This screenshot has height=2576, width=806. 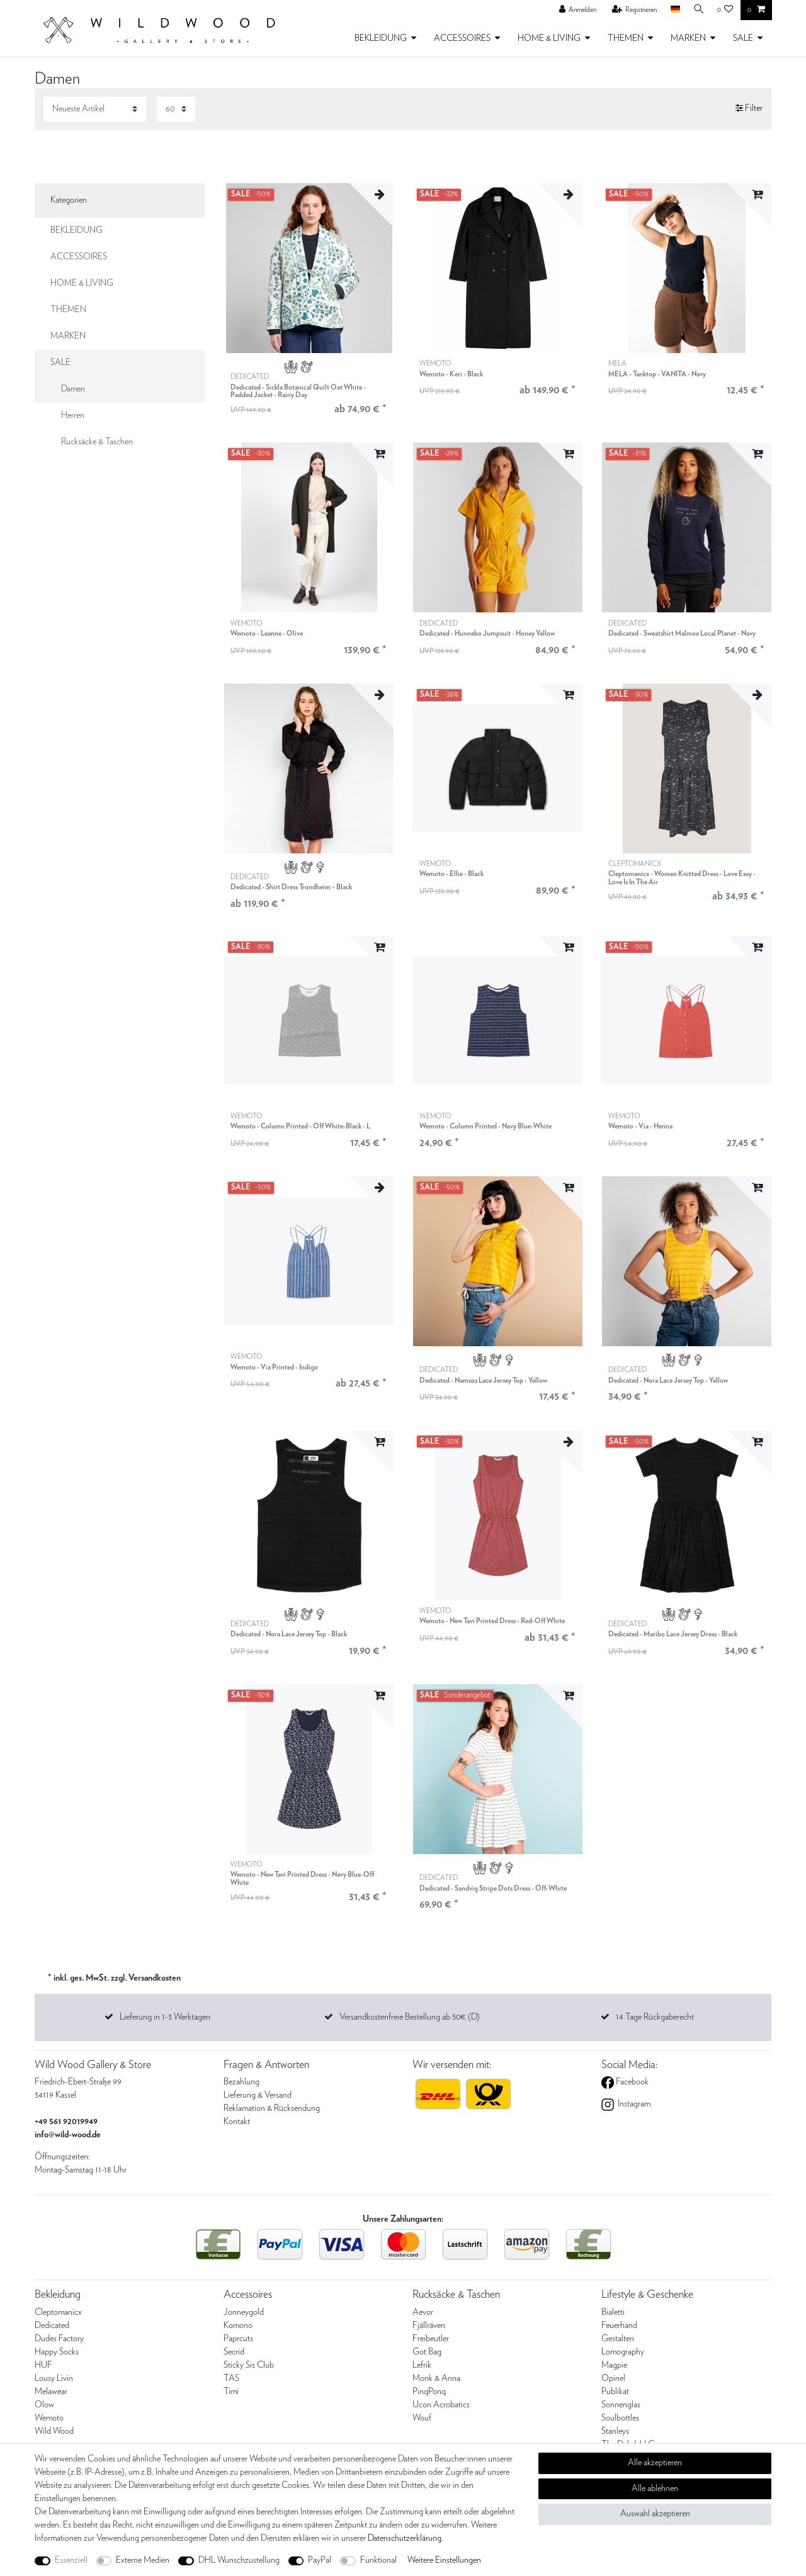 What do you see at coordinates (52, 2325) in the screenshot?
I see `Dedicated` at bounding box center [52, 2325].